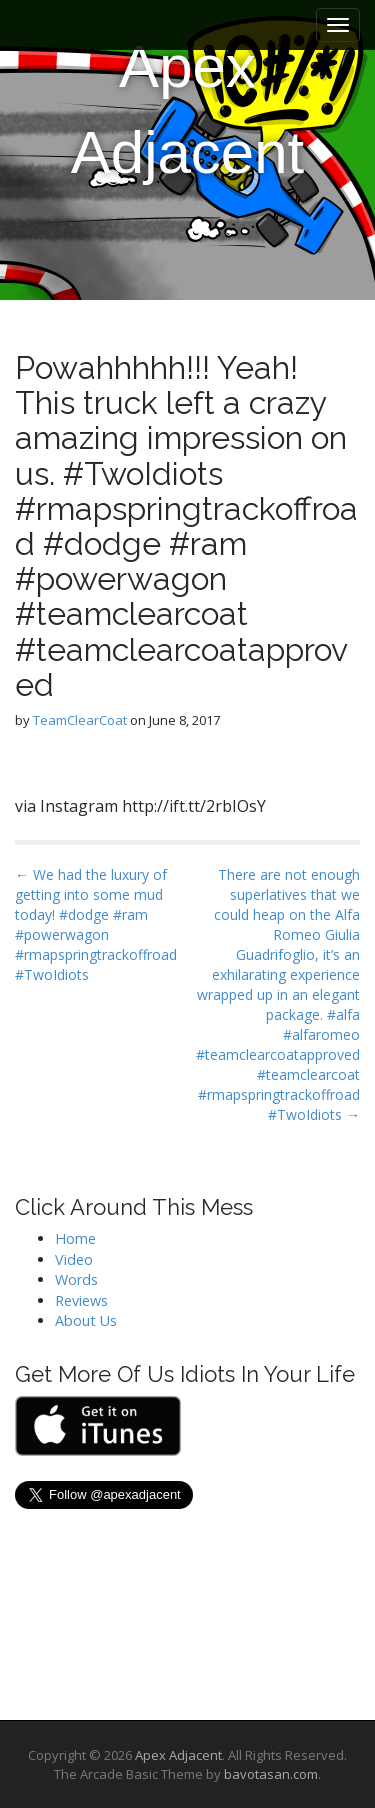 This screenshot has width=375, height=1808. Describe the element at coordinates (76, 1279) in the screenshot. I see `Words` at that location.